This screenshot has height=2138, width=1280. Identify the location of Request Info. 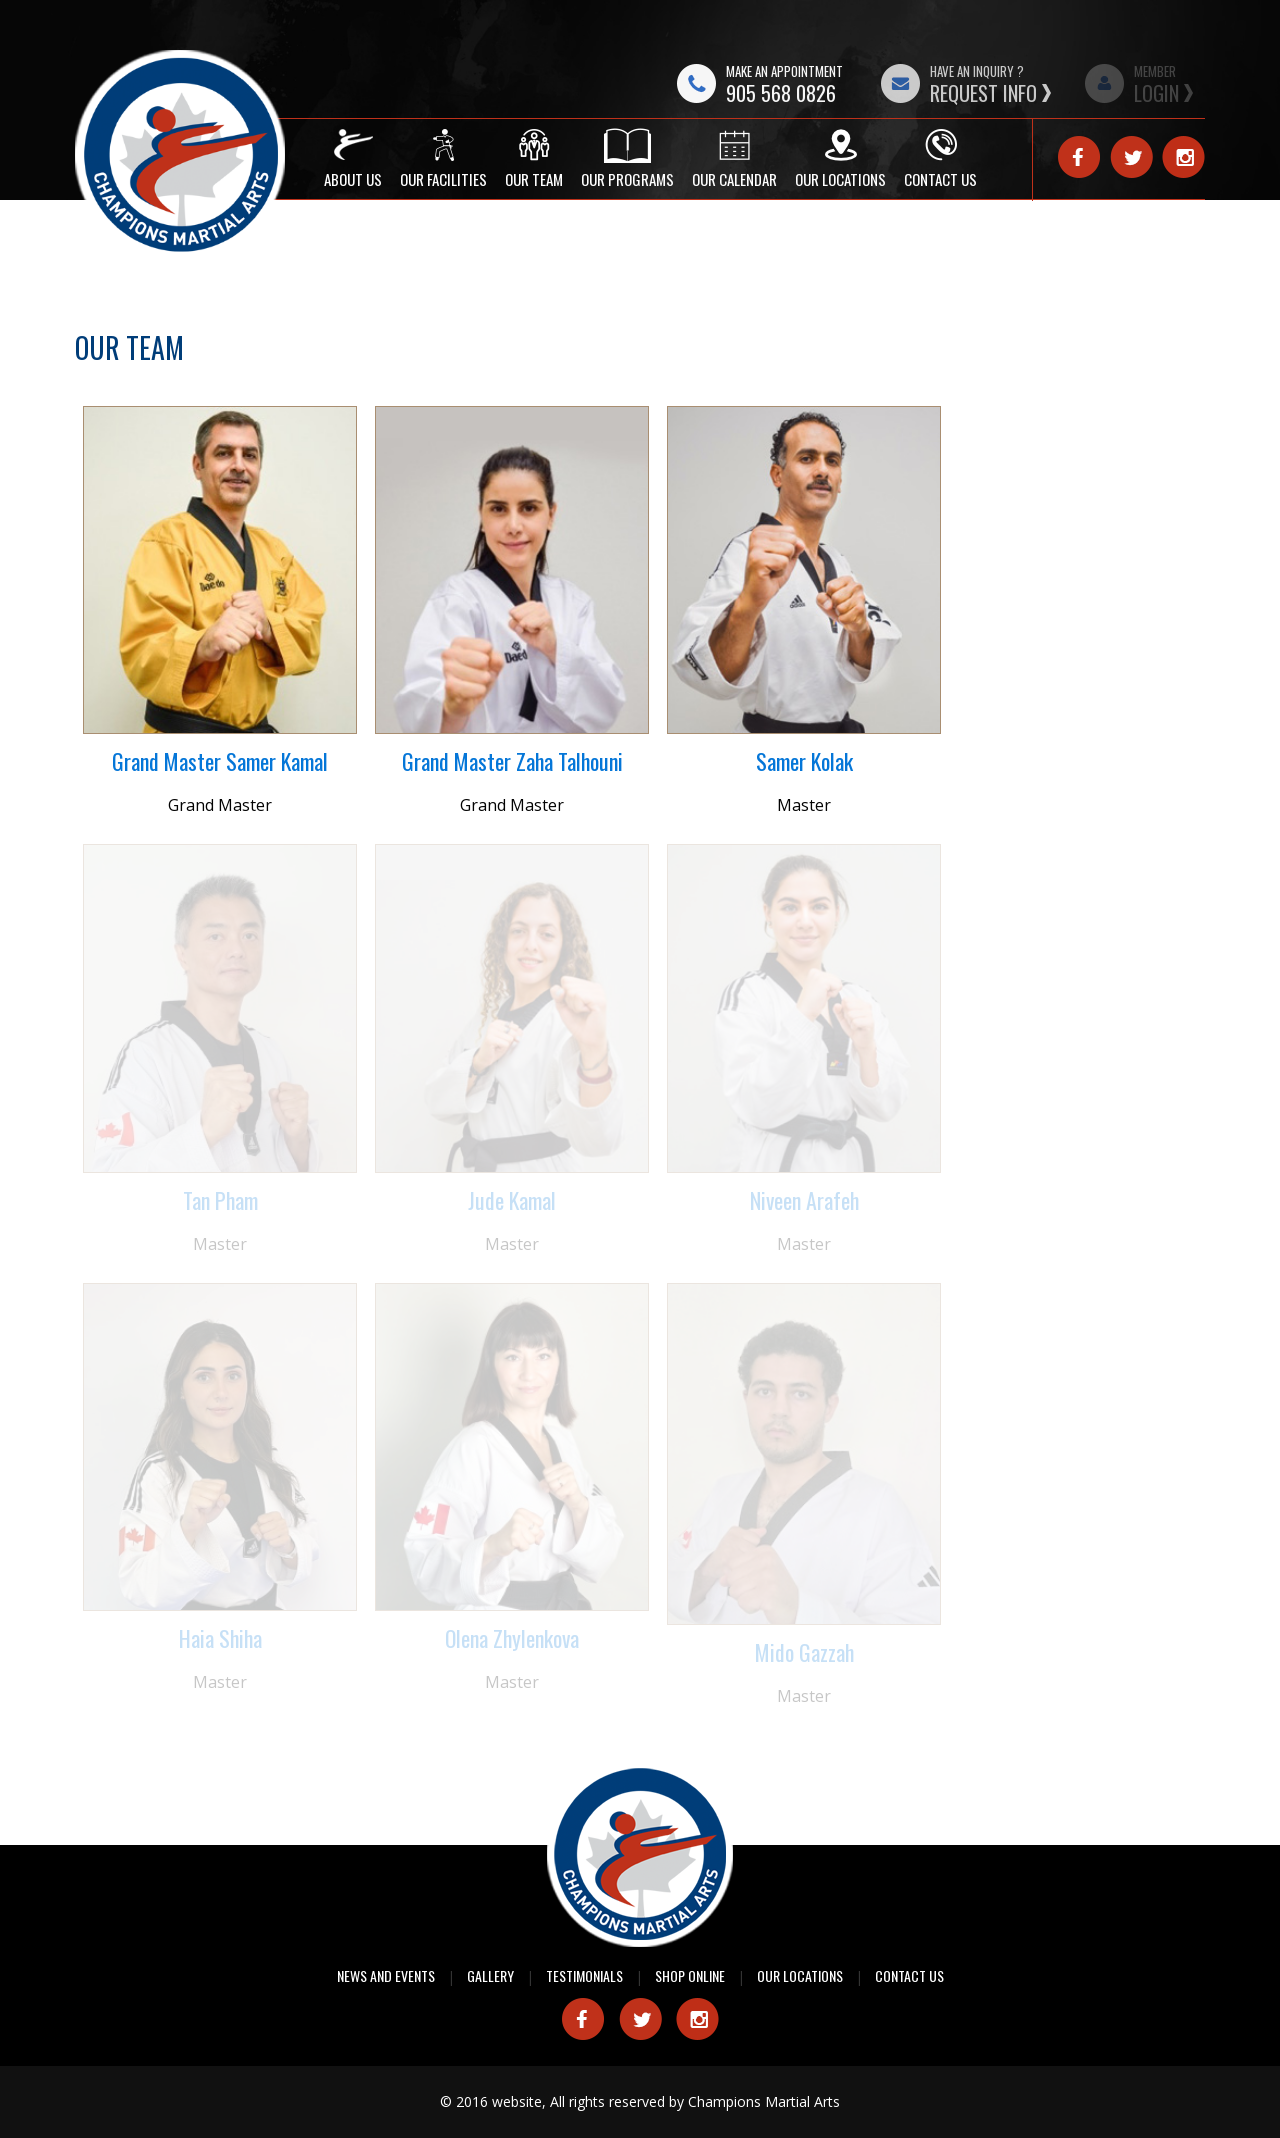
(983, 93).